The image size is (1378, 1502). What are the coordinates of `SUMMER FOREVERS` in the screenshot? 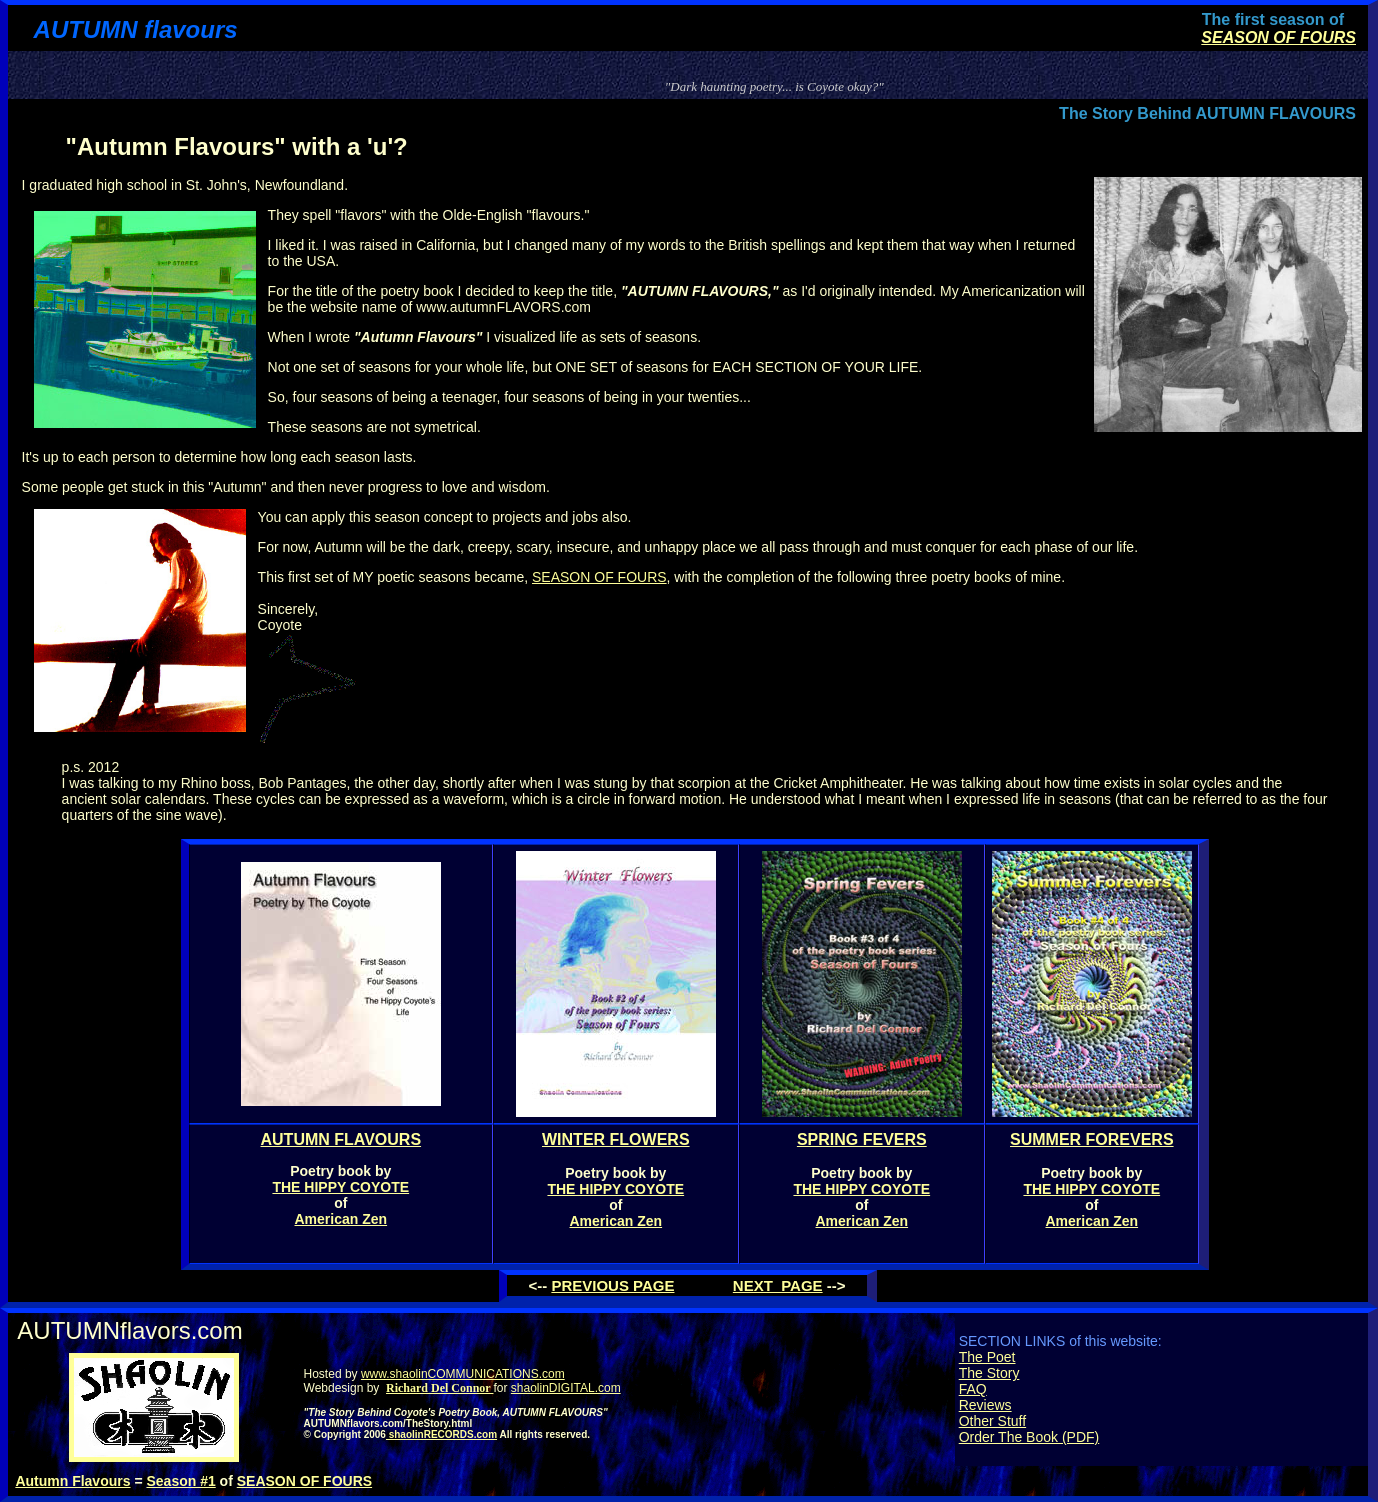 It's located at (1092, 1139).